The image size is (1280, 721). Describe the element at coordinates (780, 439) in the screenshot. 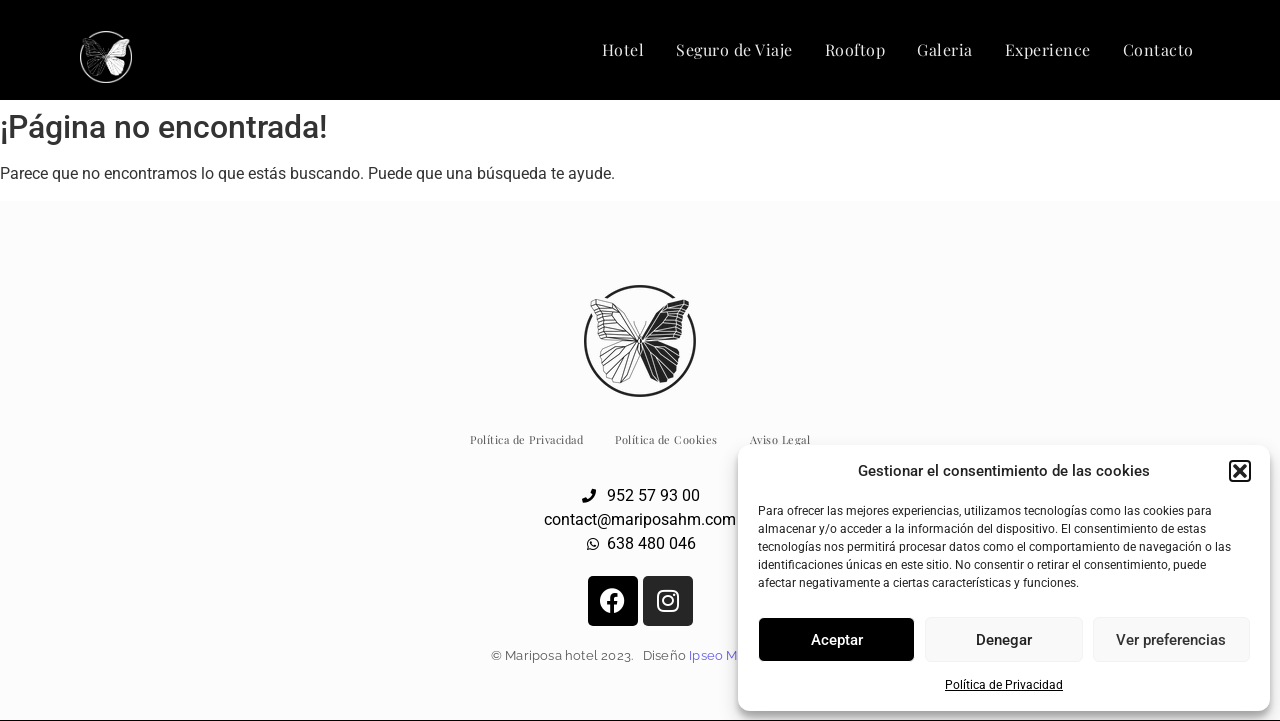

I see `Aviso Legal` at that location.